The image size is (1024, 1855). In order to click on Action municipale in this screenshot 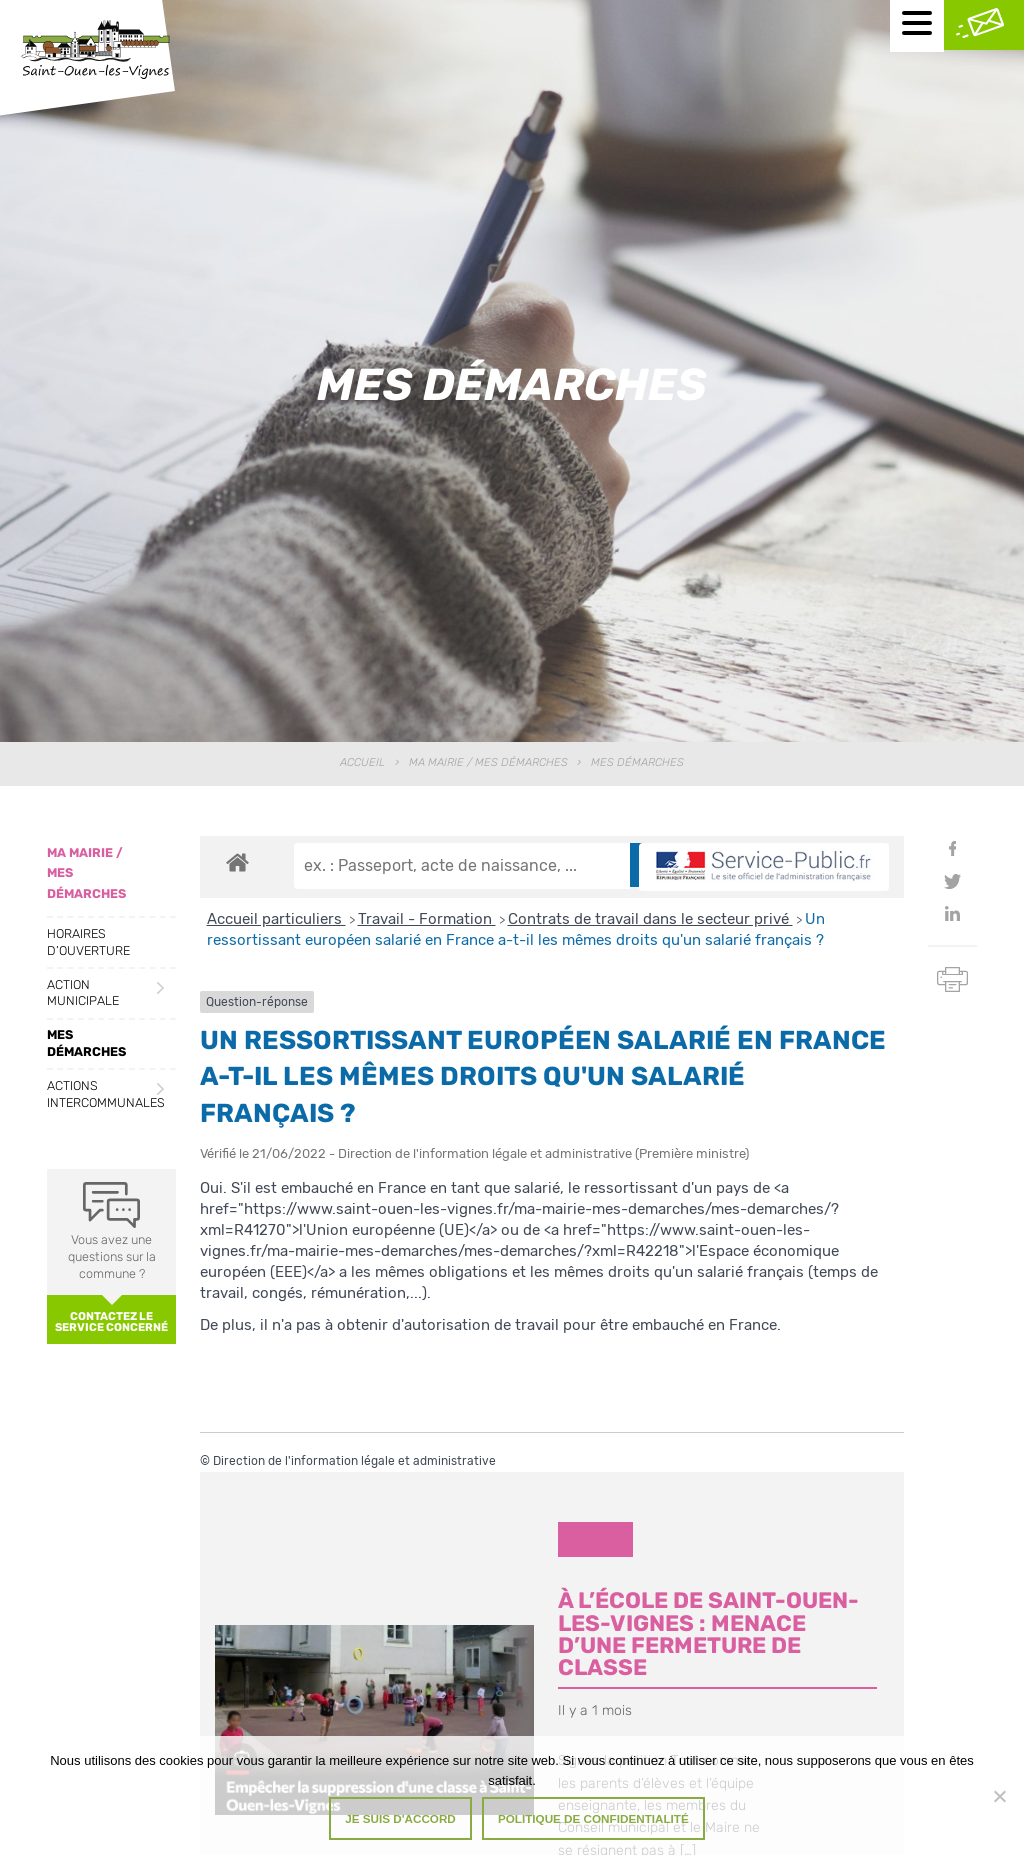, I will do `click(83, 993)`.